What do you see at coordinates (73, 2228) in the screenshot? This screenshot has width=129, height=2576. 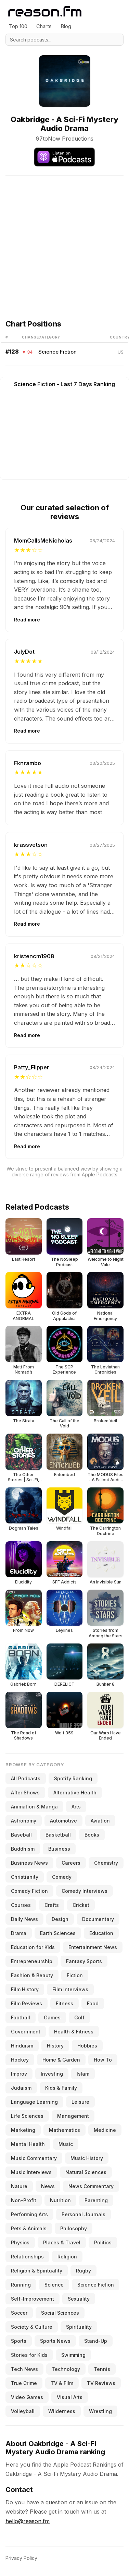 I see `Philosophy` at bounding box center [73, 2228].